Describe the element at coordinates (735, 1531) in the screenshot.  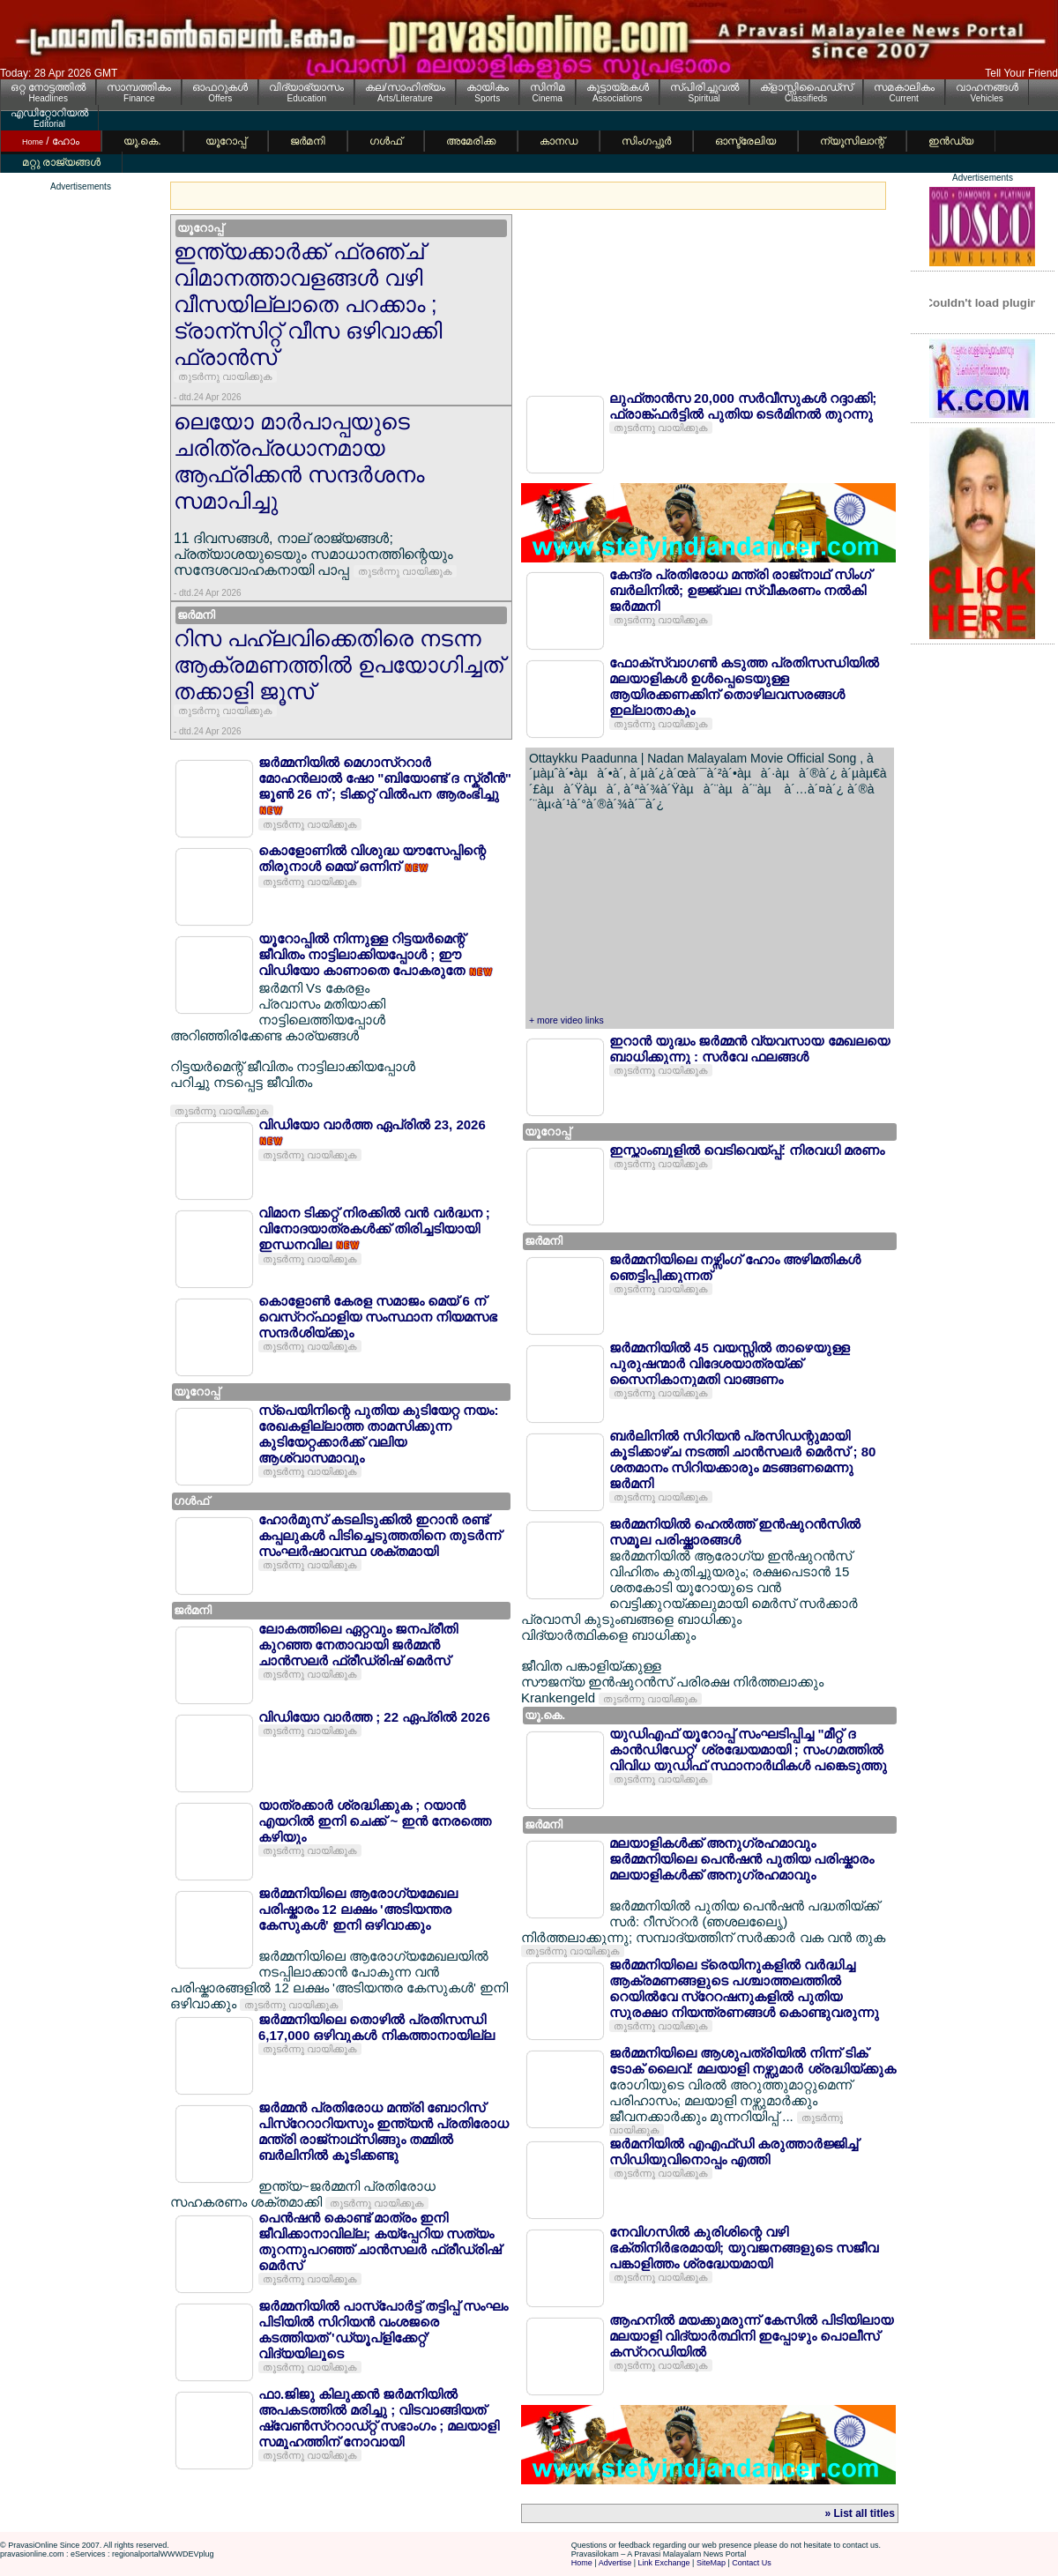
I see `ജര്‍മ്മനിയില്‍ ഹെല്‍ത്ത് ഇന്‍ഷുറന്‍സില്‍ സമൂല പരിഷ്ക്കാരങ്ങള്‍` at that location.